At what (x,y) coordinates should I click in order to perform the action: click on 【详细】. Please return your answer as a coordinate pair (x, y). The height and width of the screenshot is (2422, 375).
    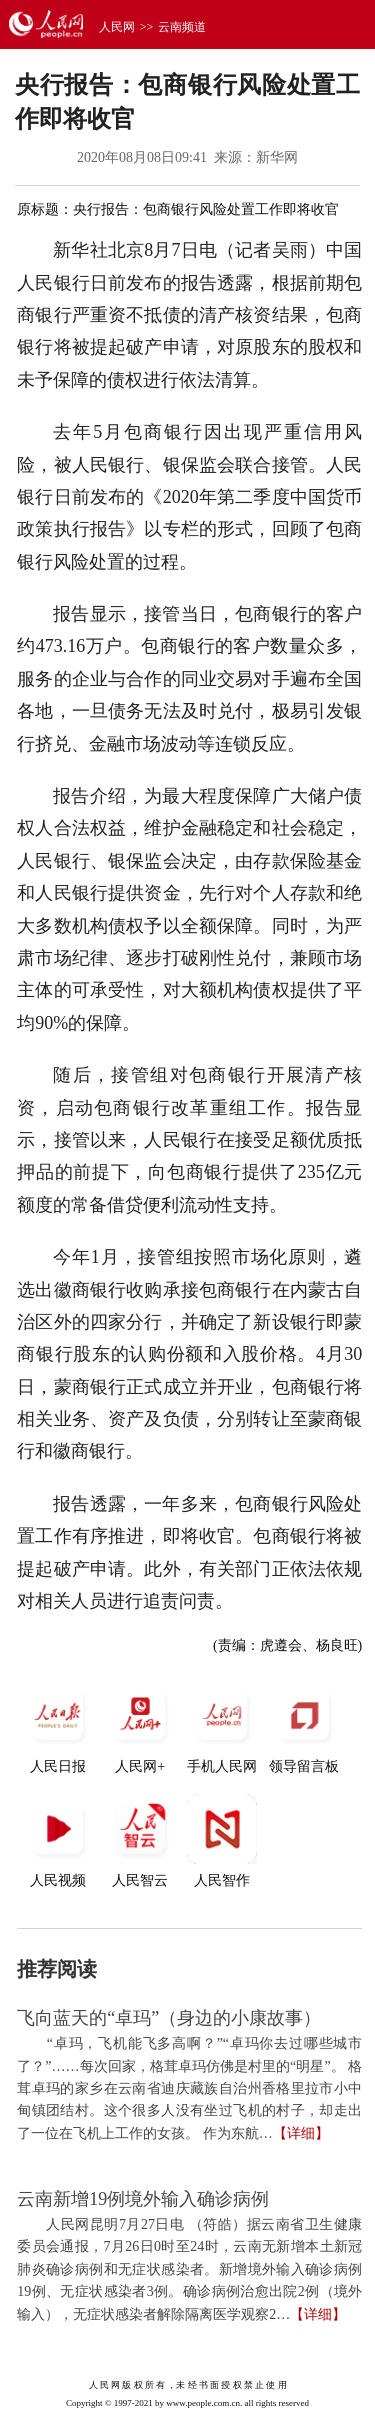
    Looking at the image, I should click on (301, 2133).